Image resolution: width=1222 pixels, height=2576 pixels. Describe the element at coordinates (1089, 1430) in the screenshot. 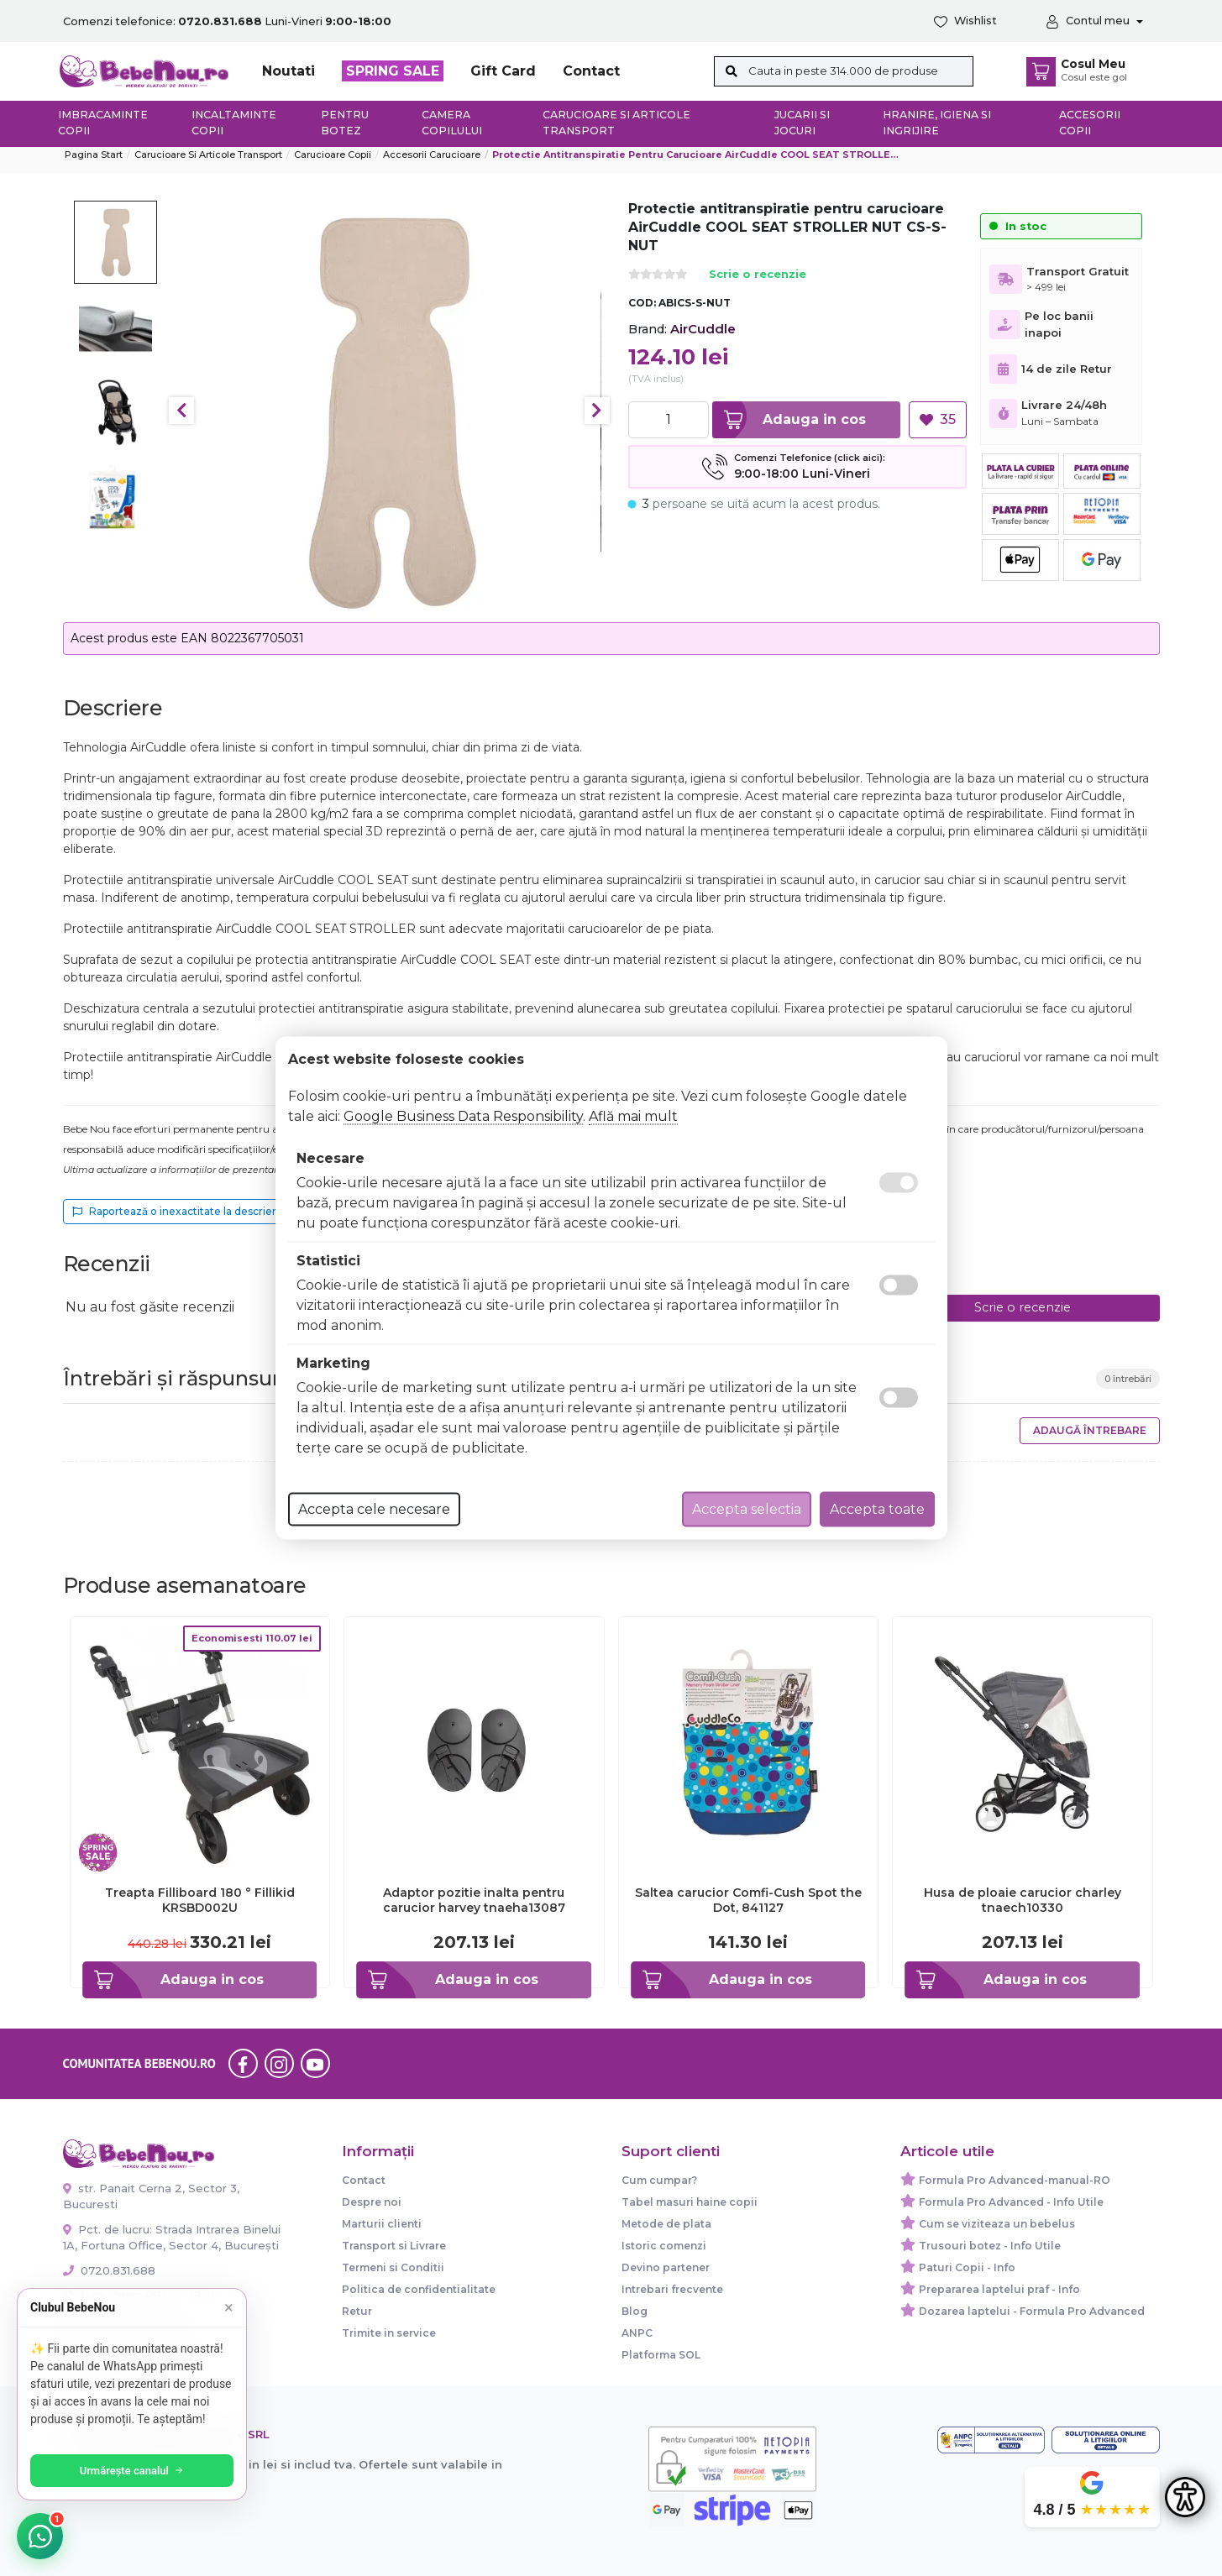

I see `Adaugă întrebare` at that location.